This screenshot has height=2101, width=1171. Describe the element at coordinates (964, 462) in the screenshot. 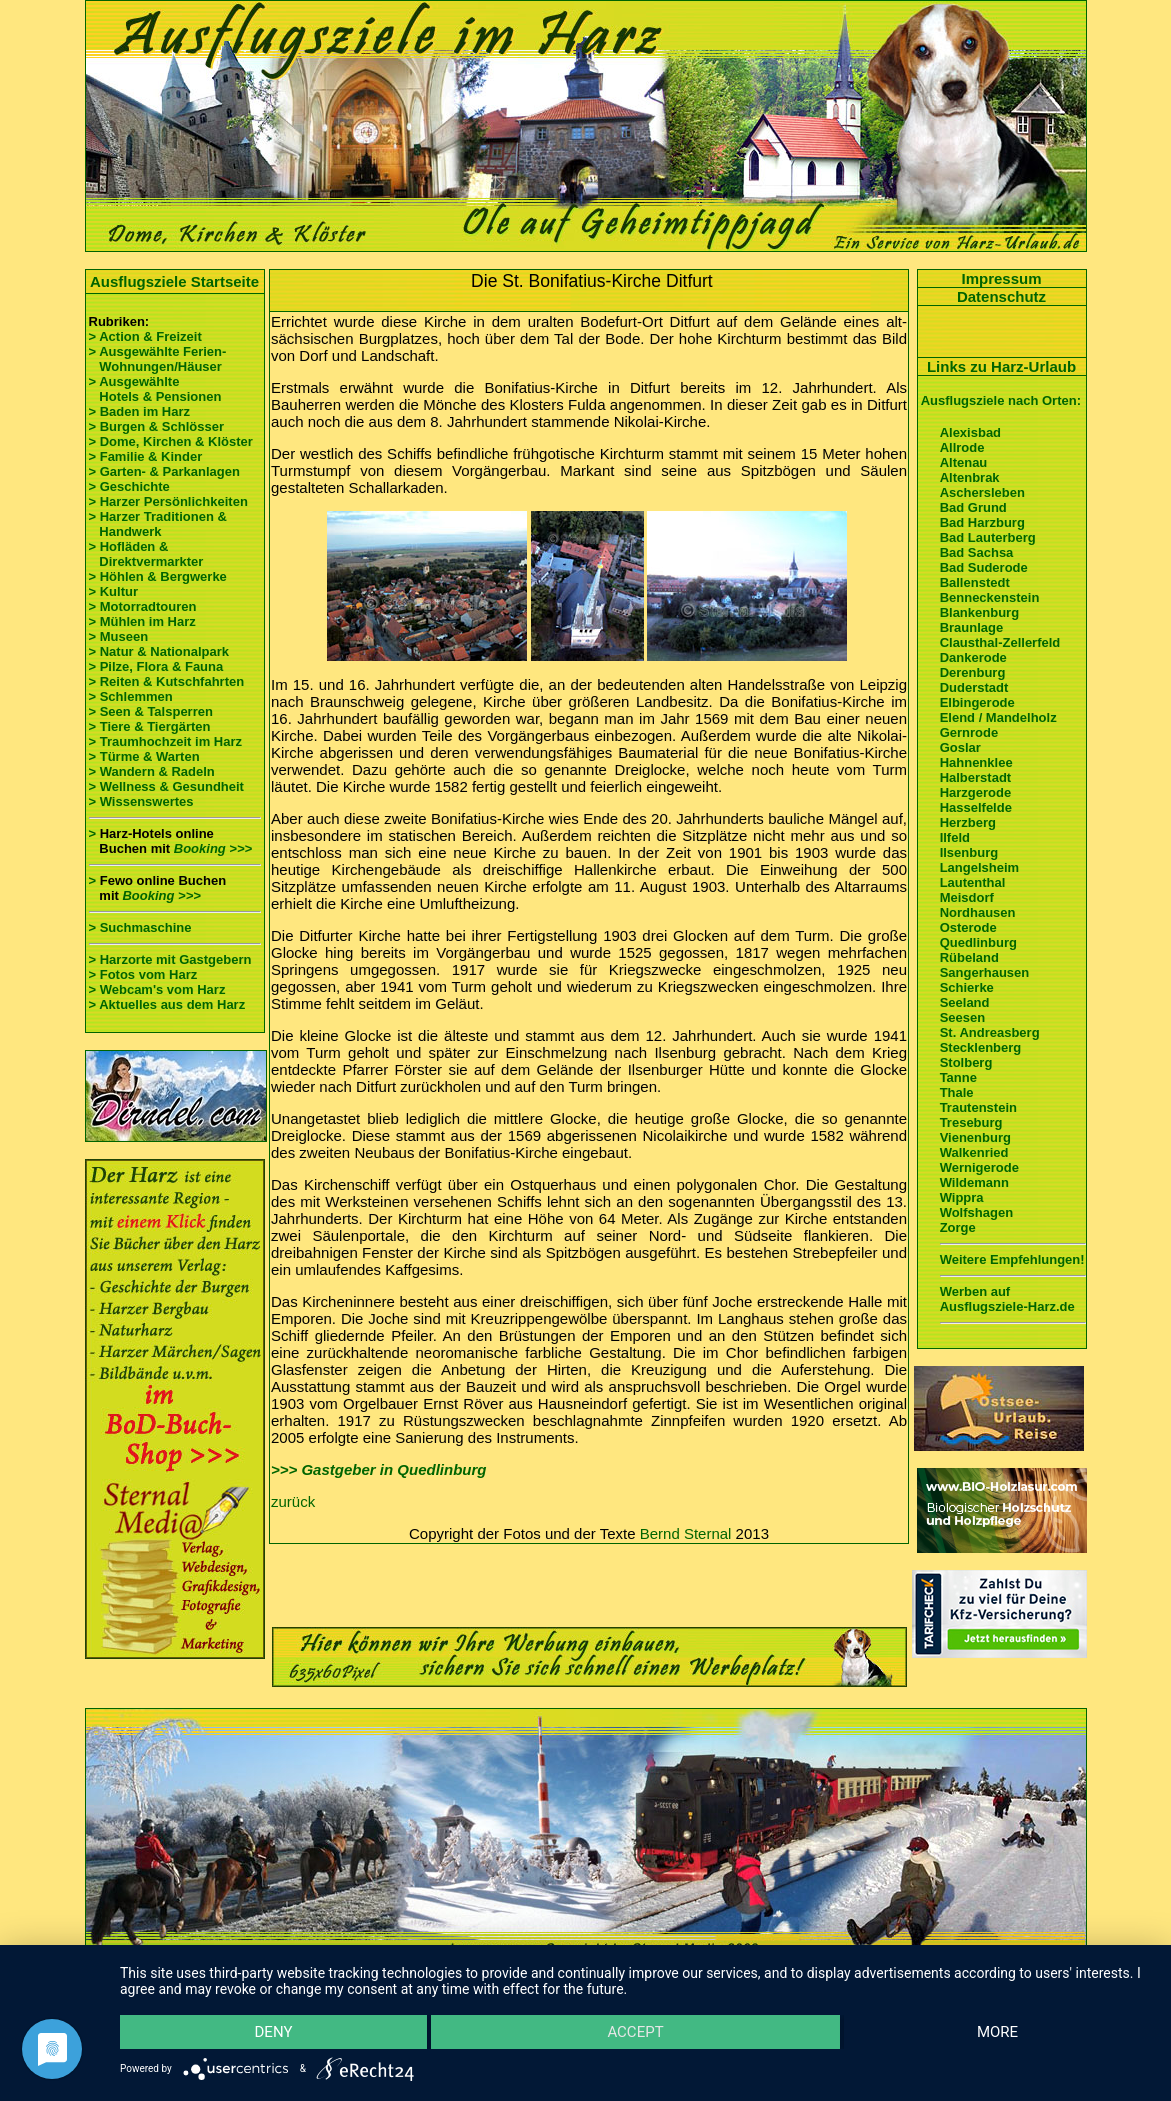

I see `Altenau` at that location.